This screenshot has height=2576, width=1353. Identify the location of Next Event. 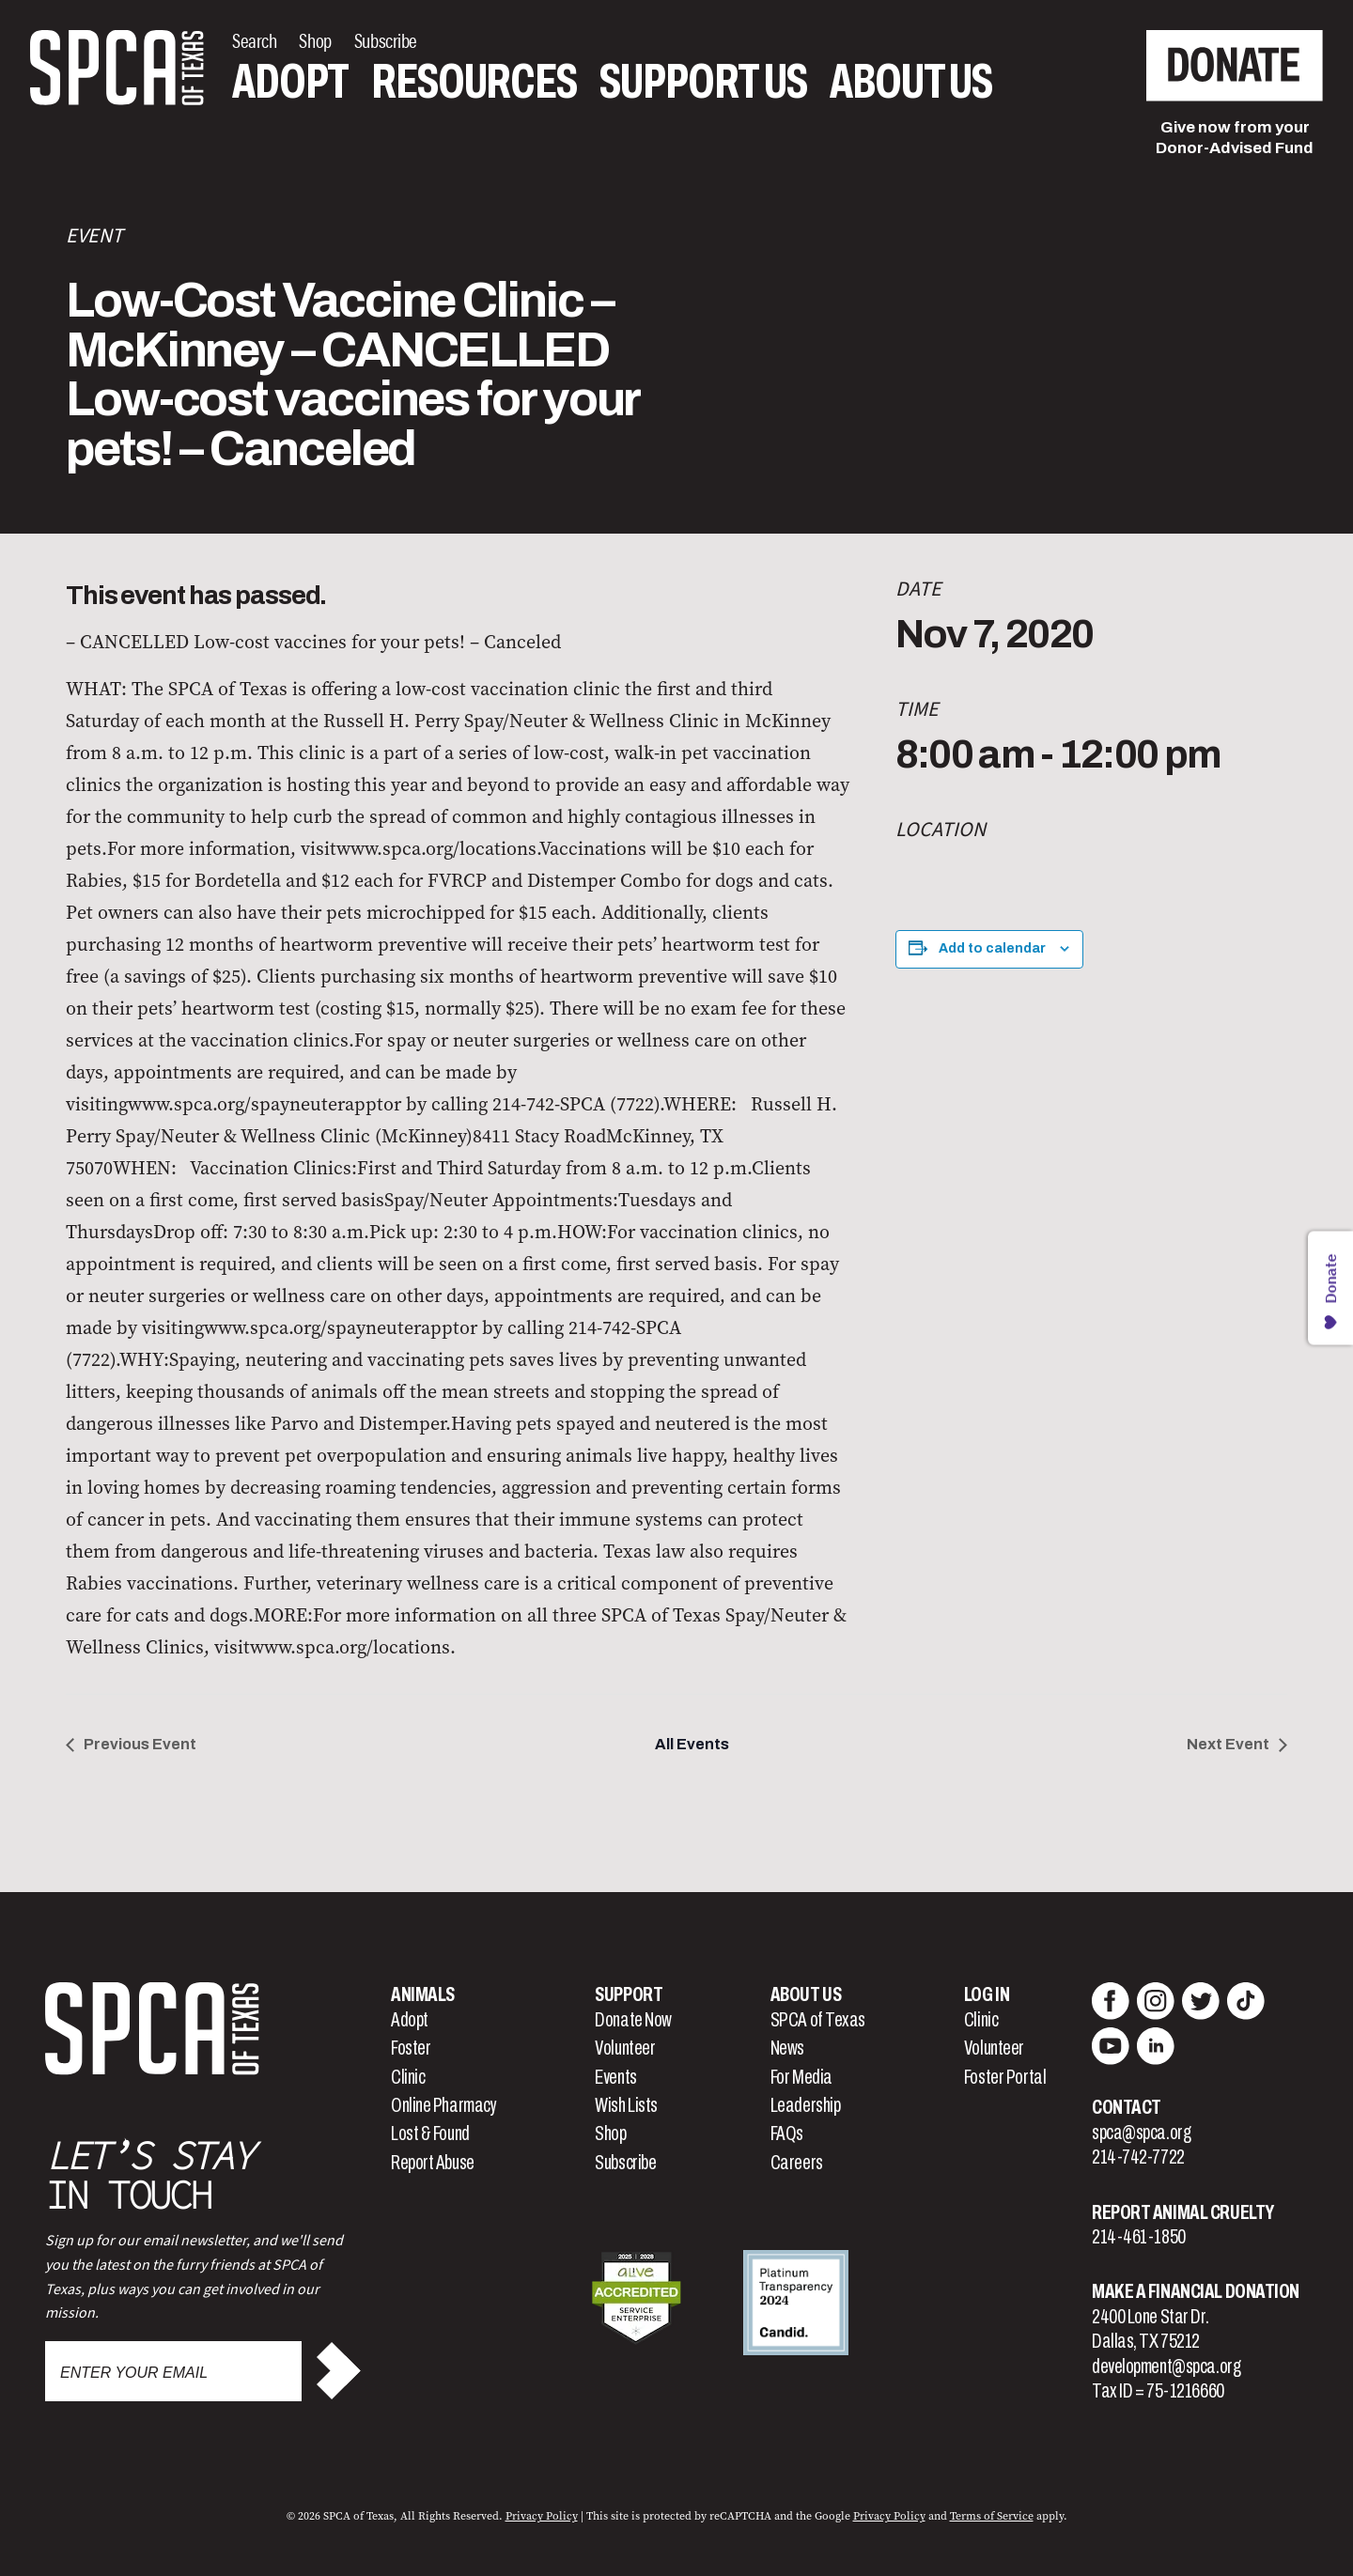
(1228, 1744).